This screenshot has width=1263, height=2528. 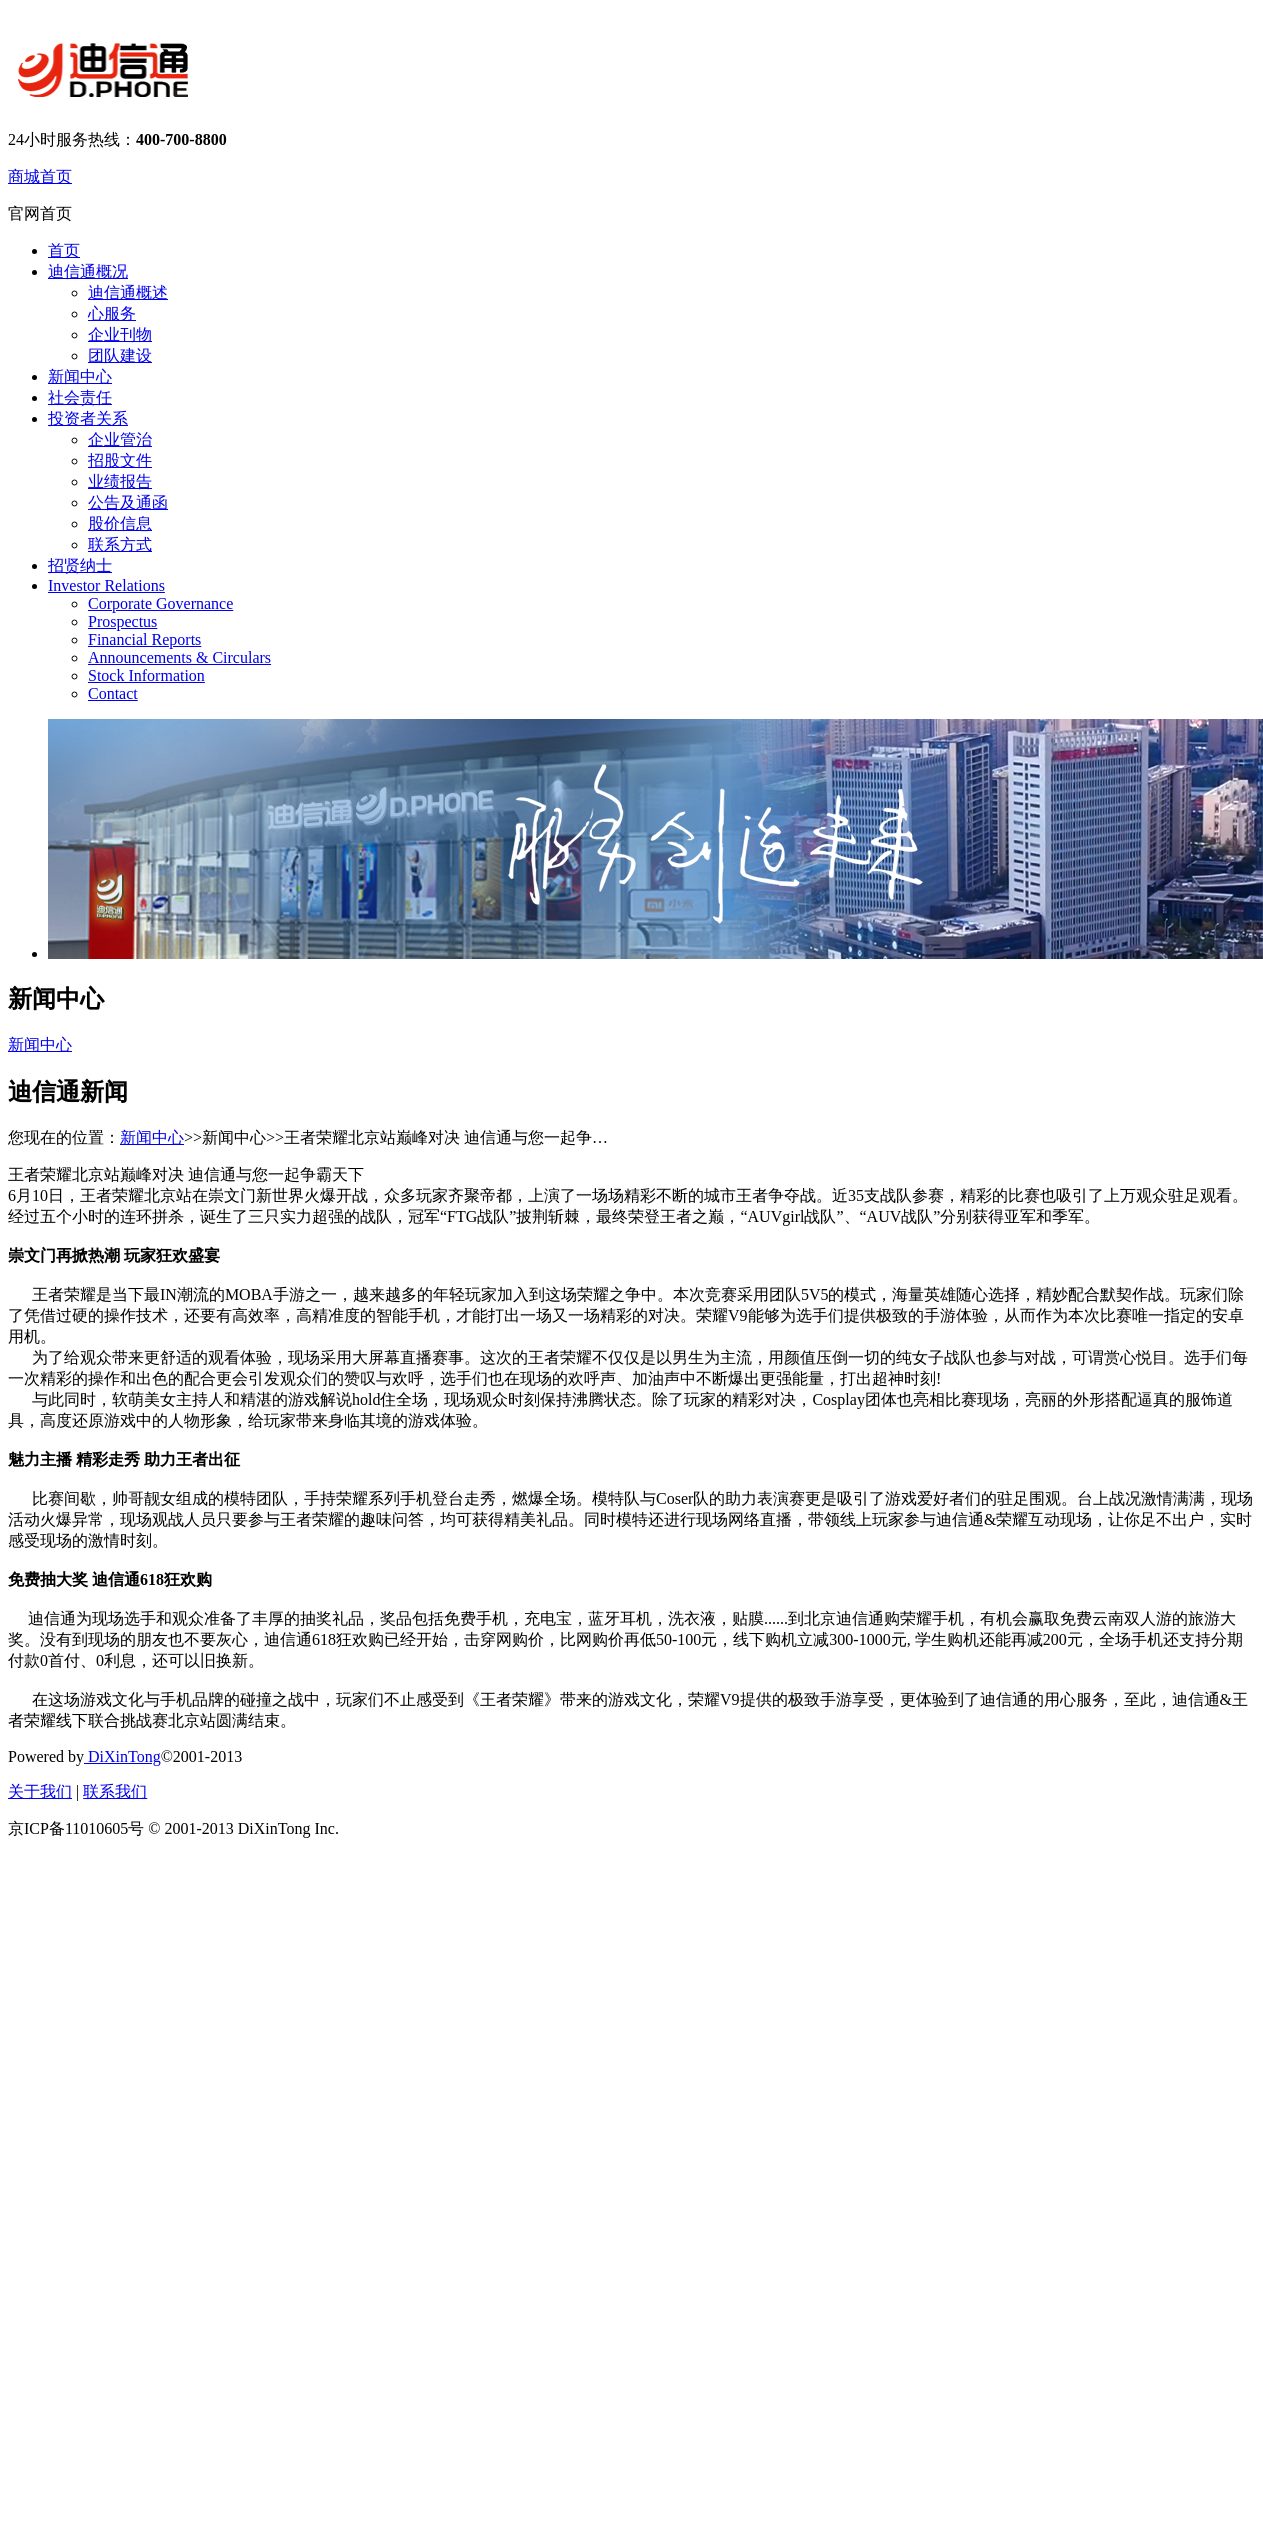 I want to click on 联系方式, so click(x=120, y=544).